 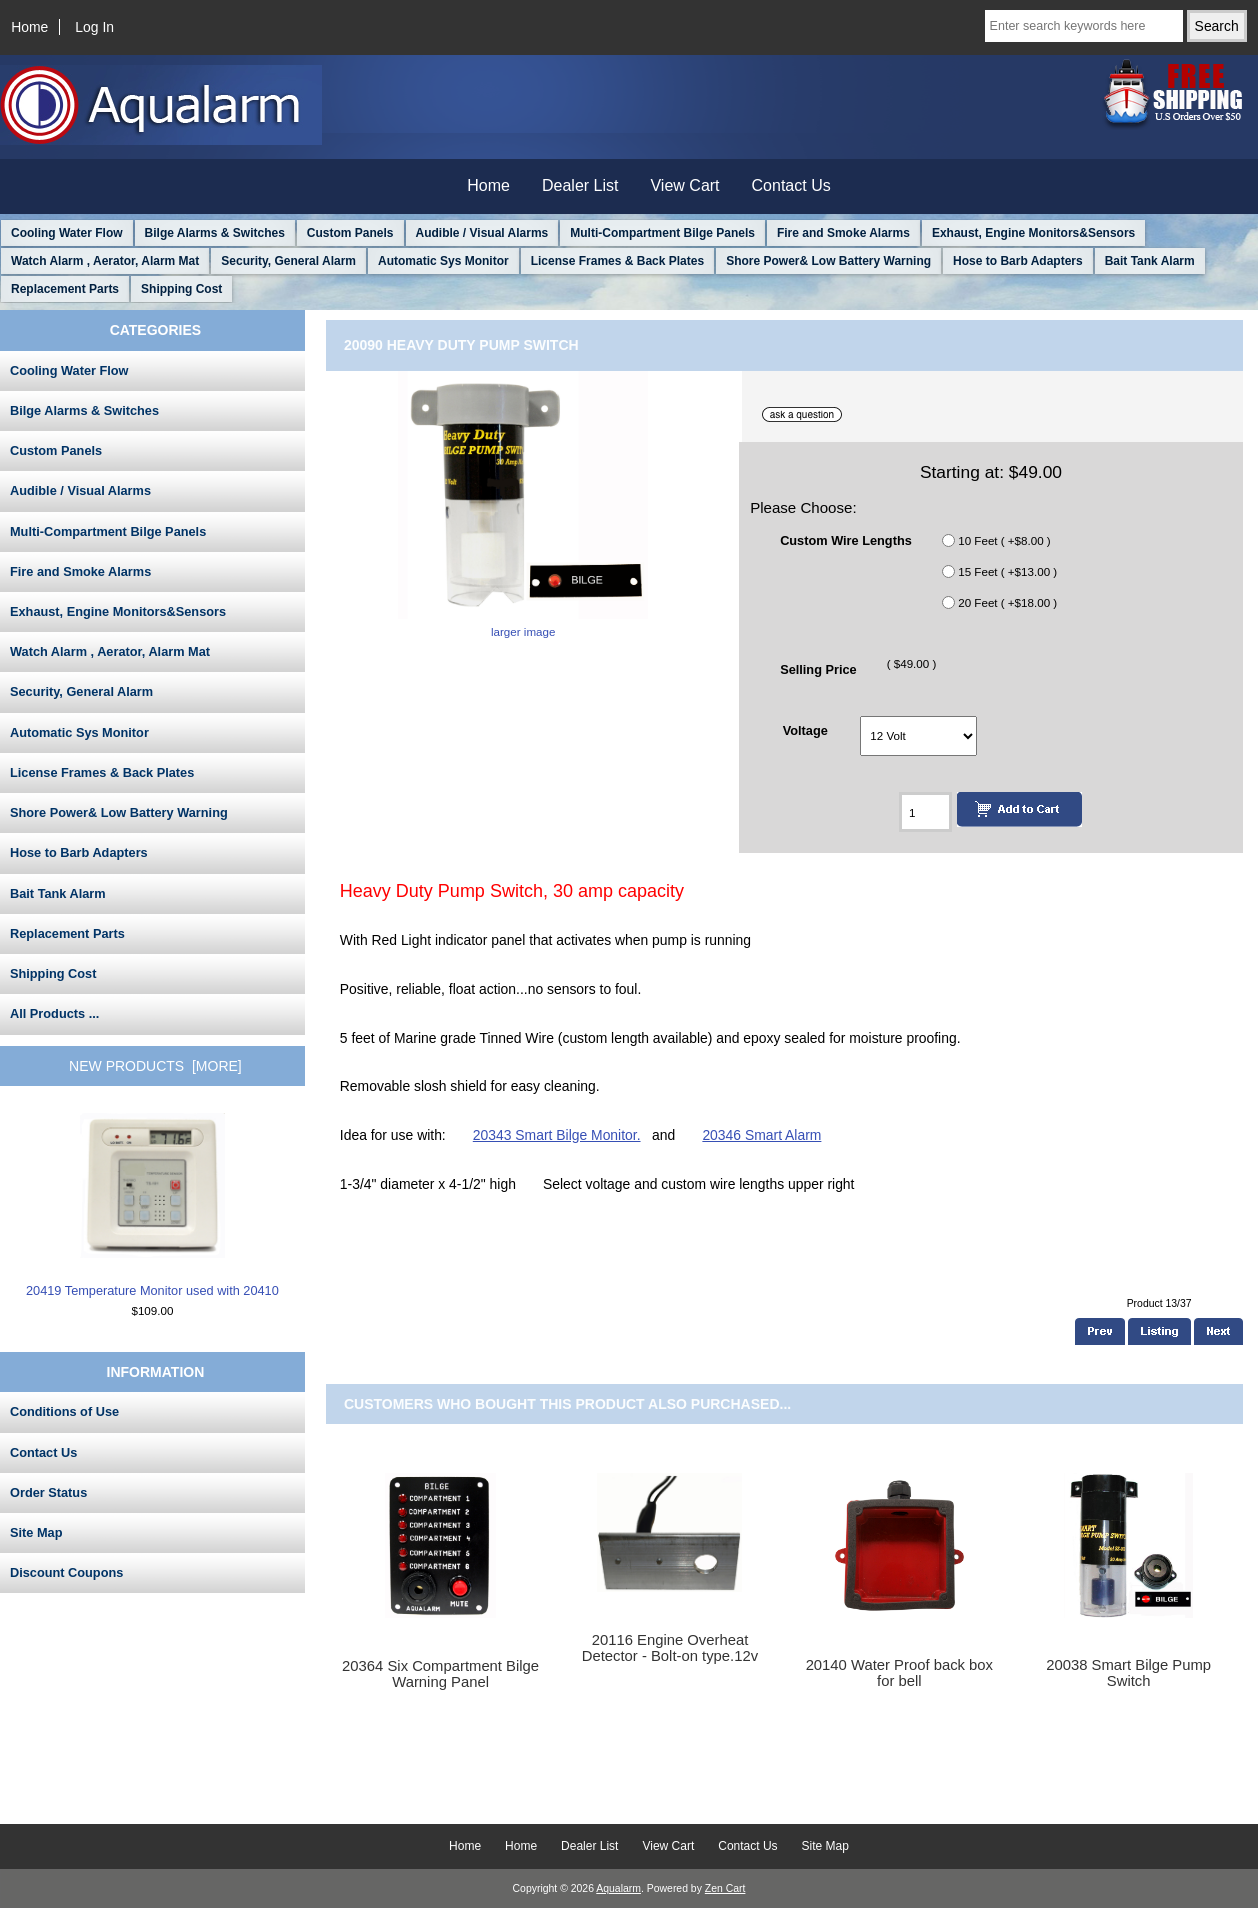 I want to click on 20 Feet ( +$18.00 ), so click(x=1007, y=602).